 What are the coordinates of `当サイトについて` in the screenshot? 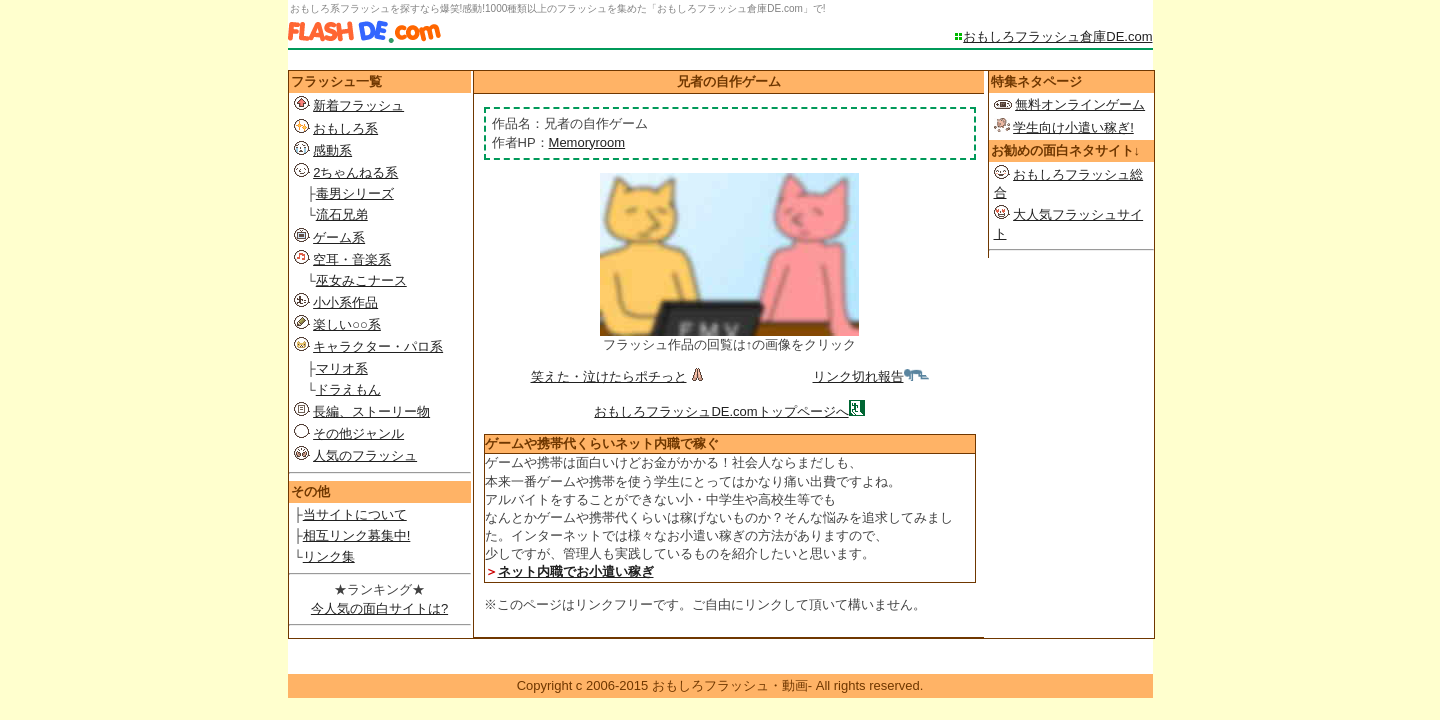 It's located at (355, 514).